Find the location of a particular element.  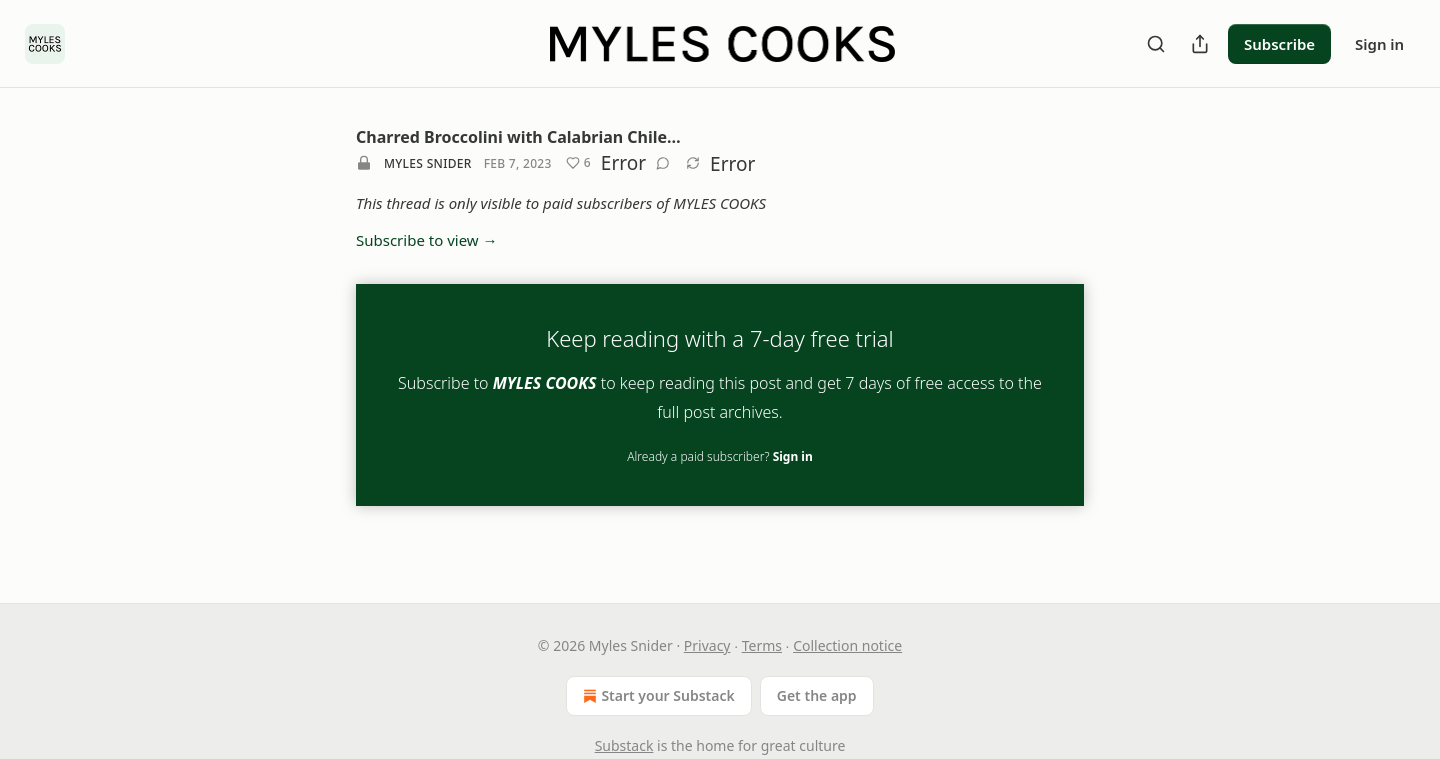

Myles Snider is located at coordinates (428, 163).